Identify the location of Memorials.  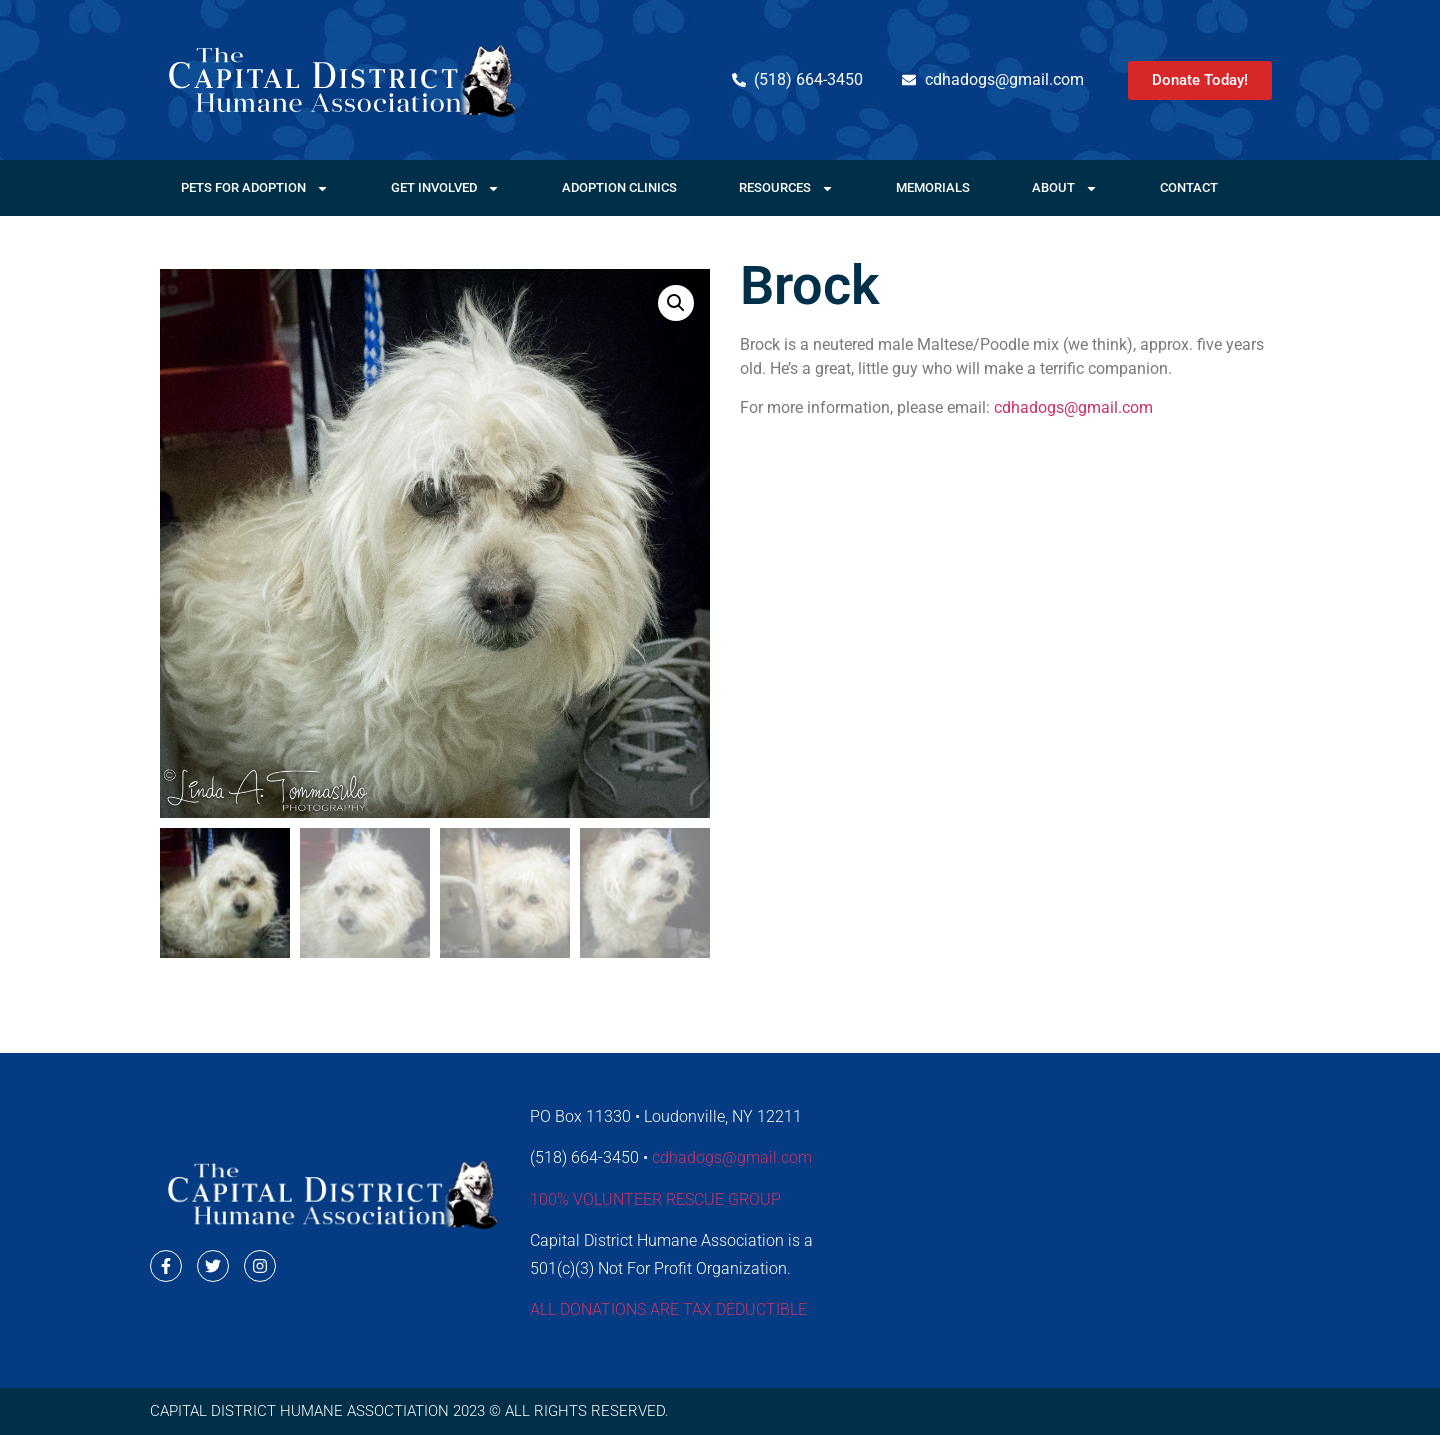
(933, 187).